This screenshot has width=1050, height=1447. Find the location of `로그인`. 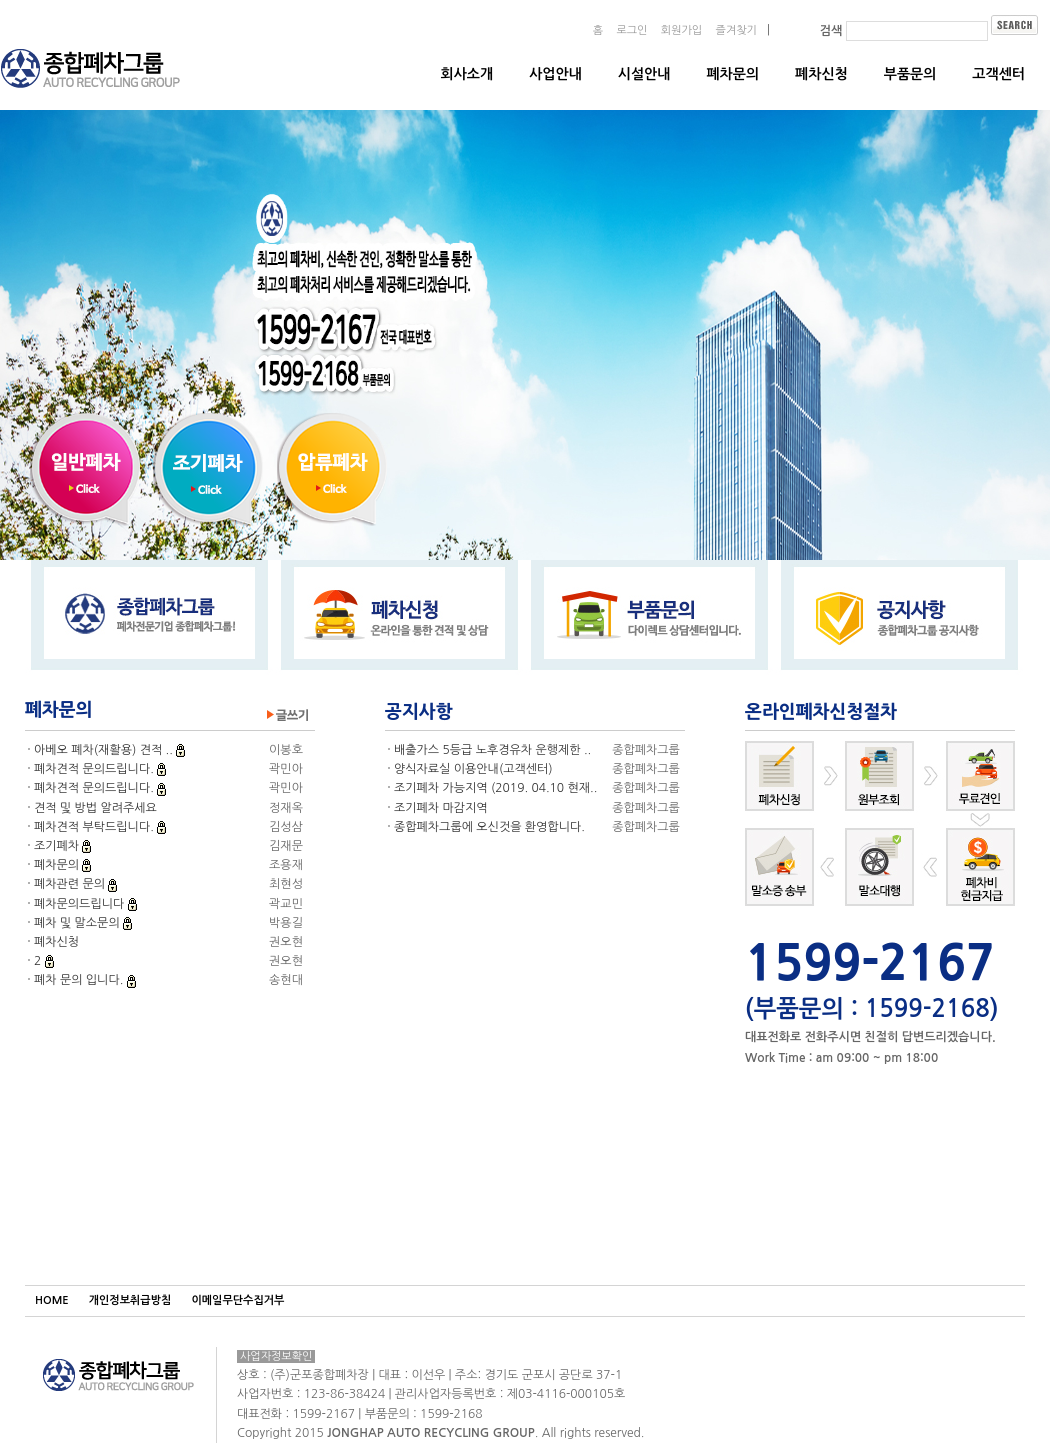

로그인 is located at coordinates (631, 30).